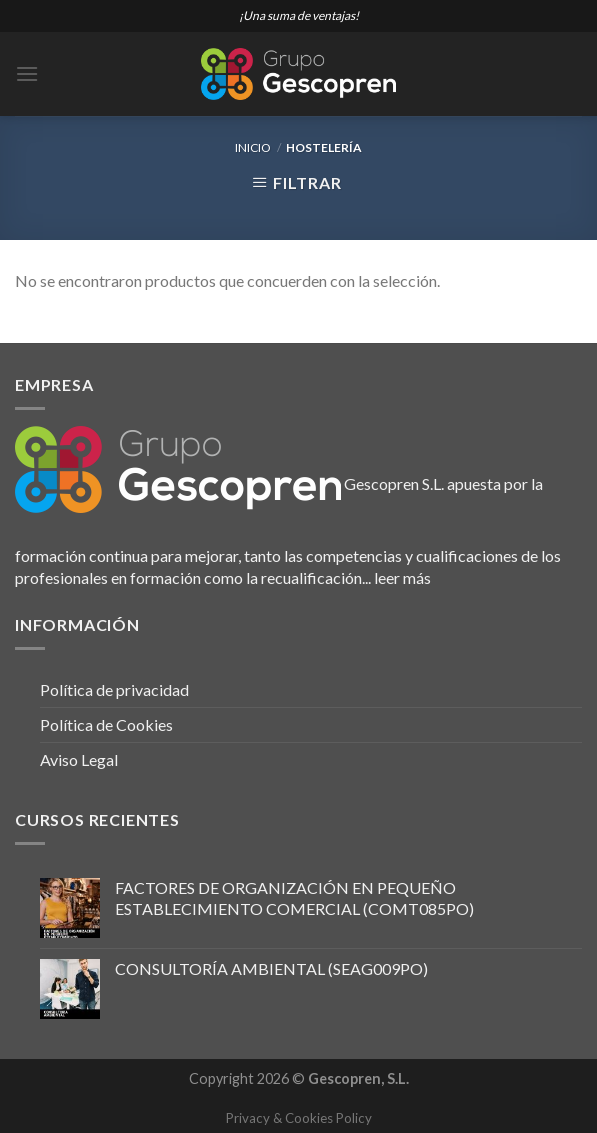 The height and width of the screenshot is (1133, 597). I want to click on leer más, so click(402, 577).